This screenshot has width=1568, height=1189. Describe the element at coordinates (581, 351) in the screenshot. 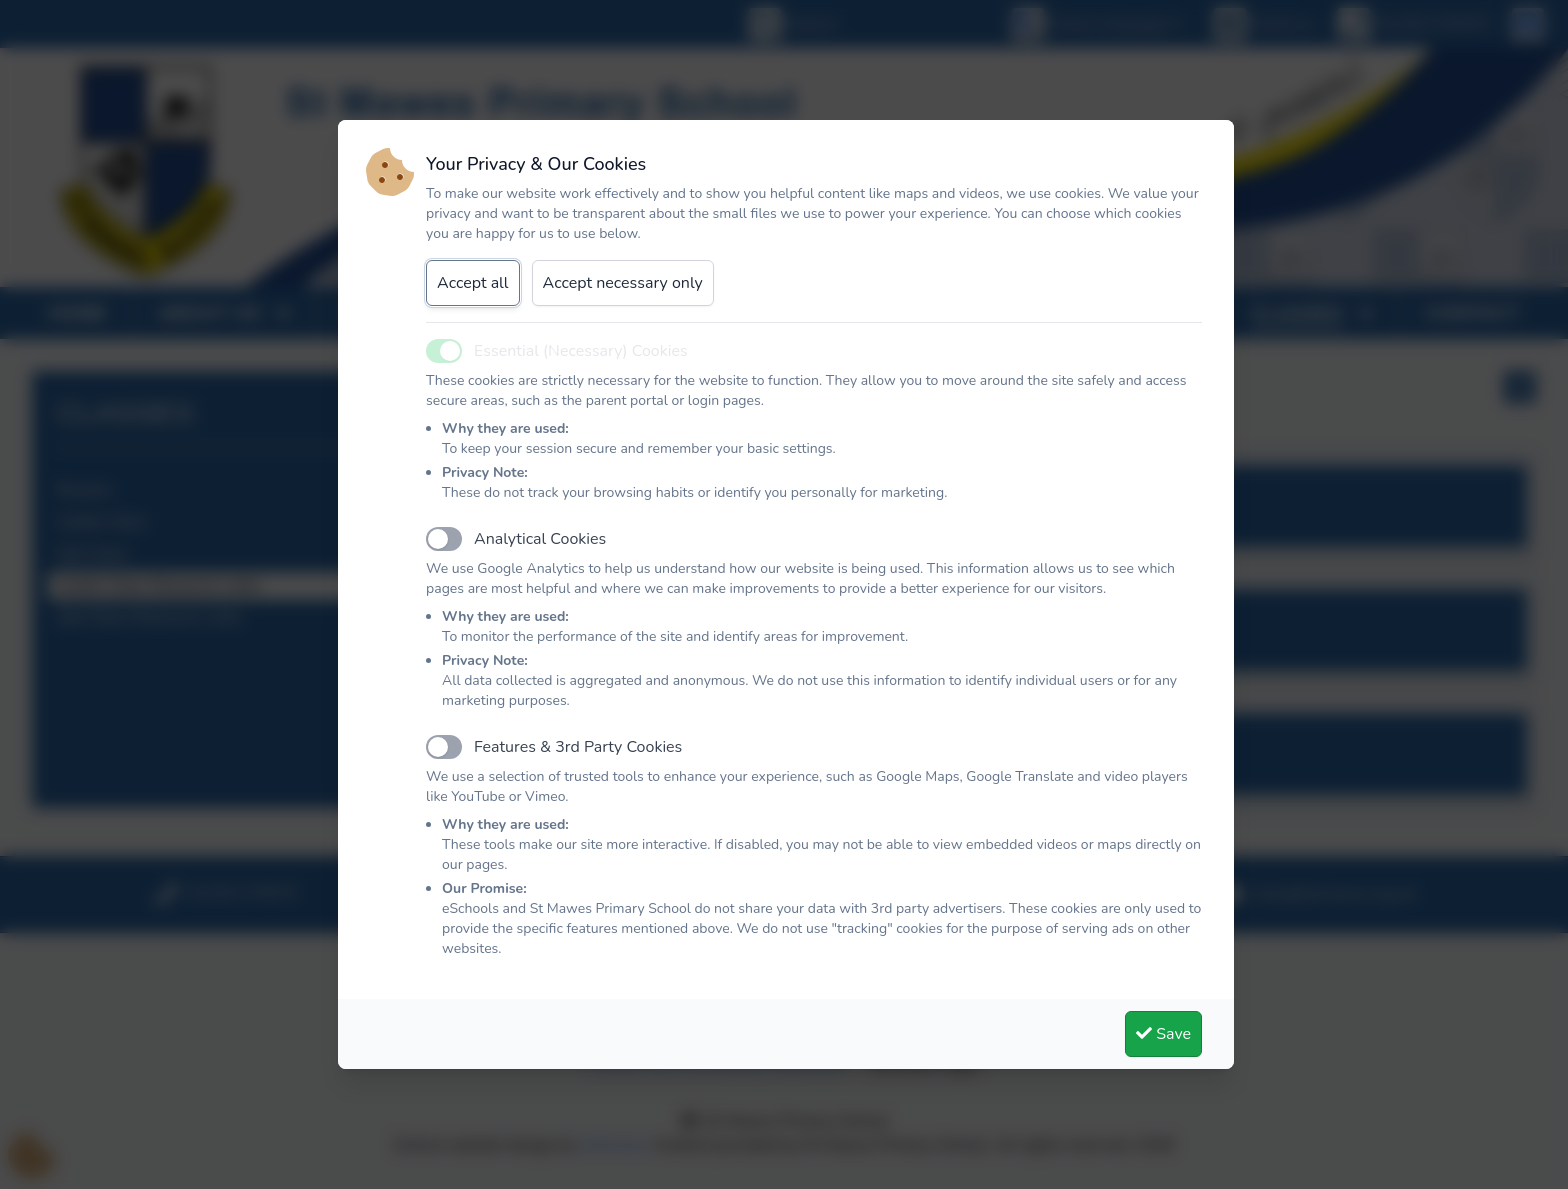

I see `Essential (Necessary) Cookies` at that location.